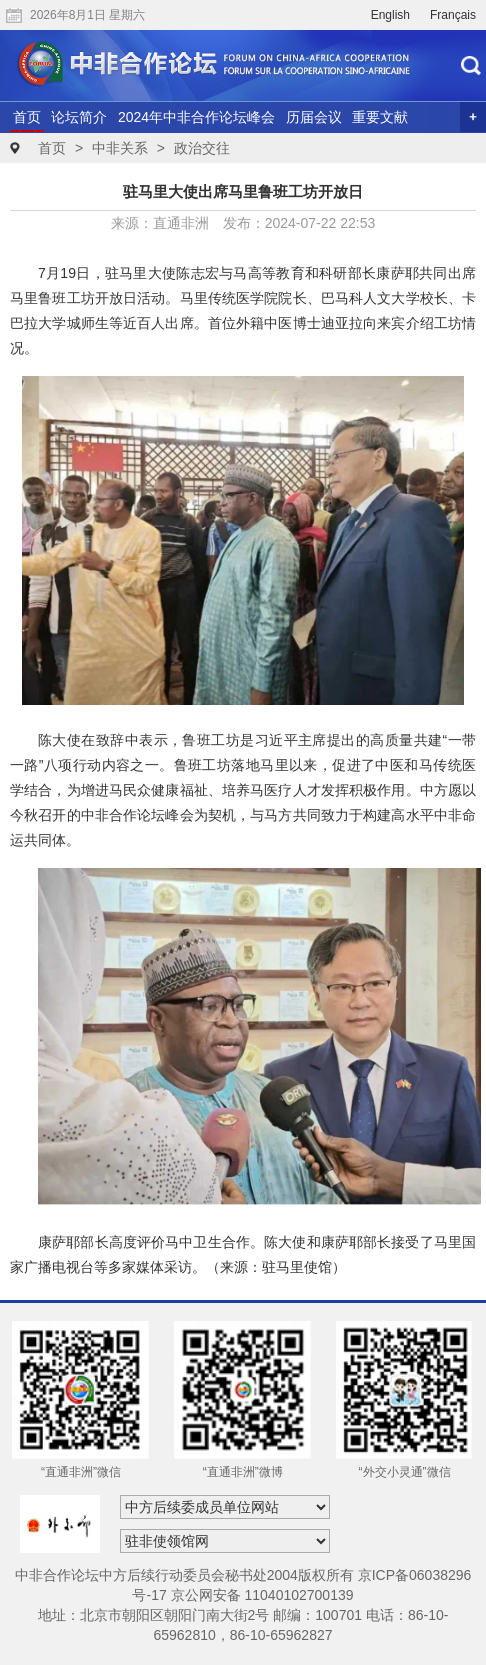 Image resolution: width=486 pixels, height=1665 pixels. Describe the element at coordinates (196, 117) in the screenshot. I see `2024年中非合作论坛峰会` at that location.